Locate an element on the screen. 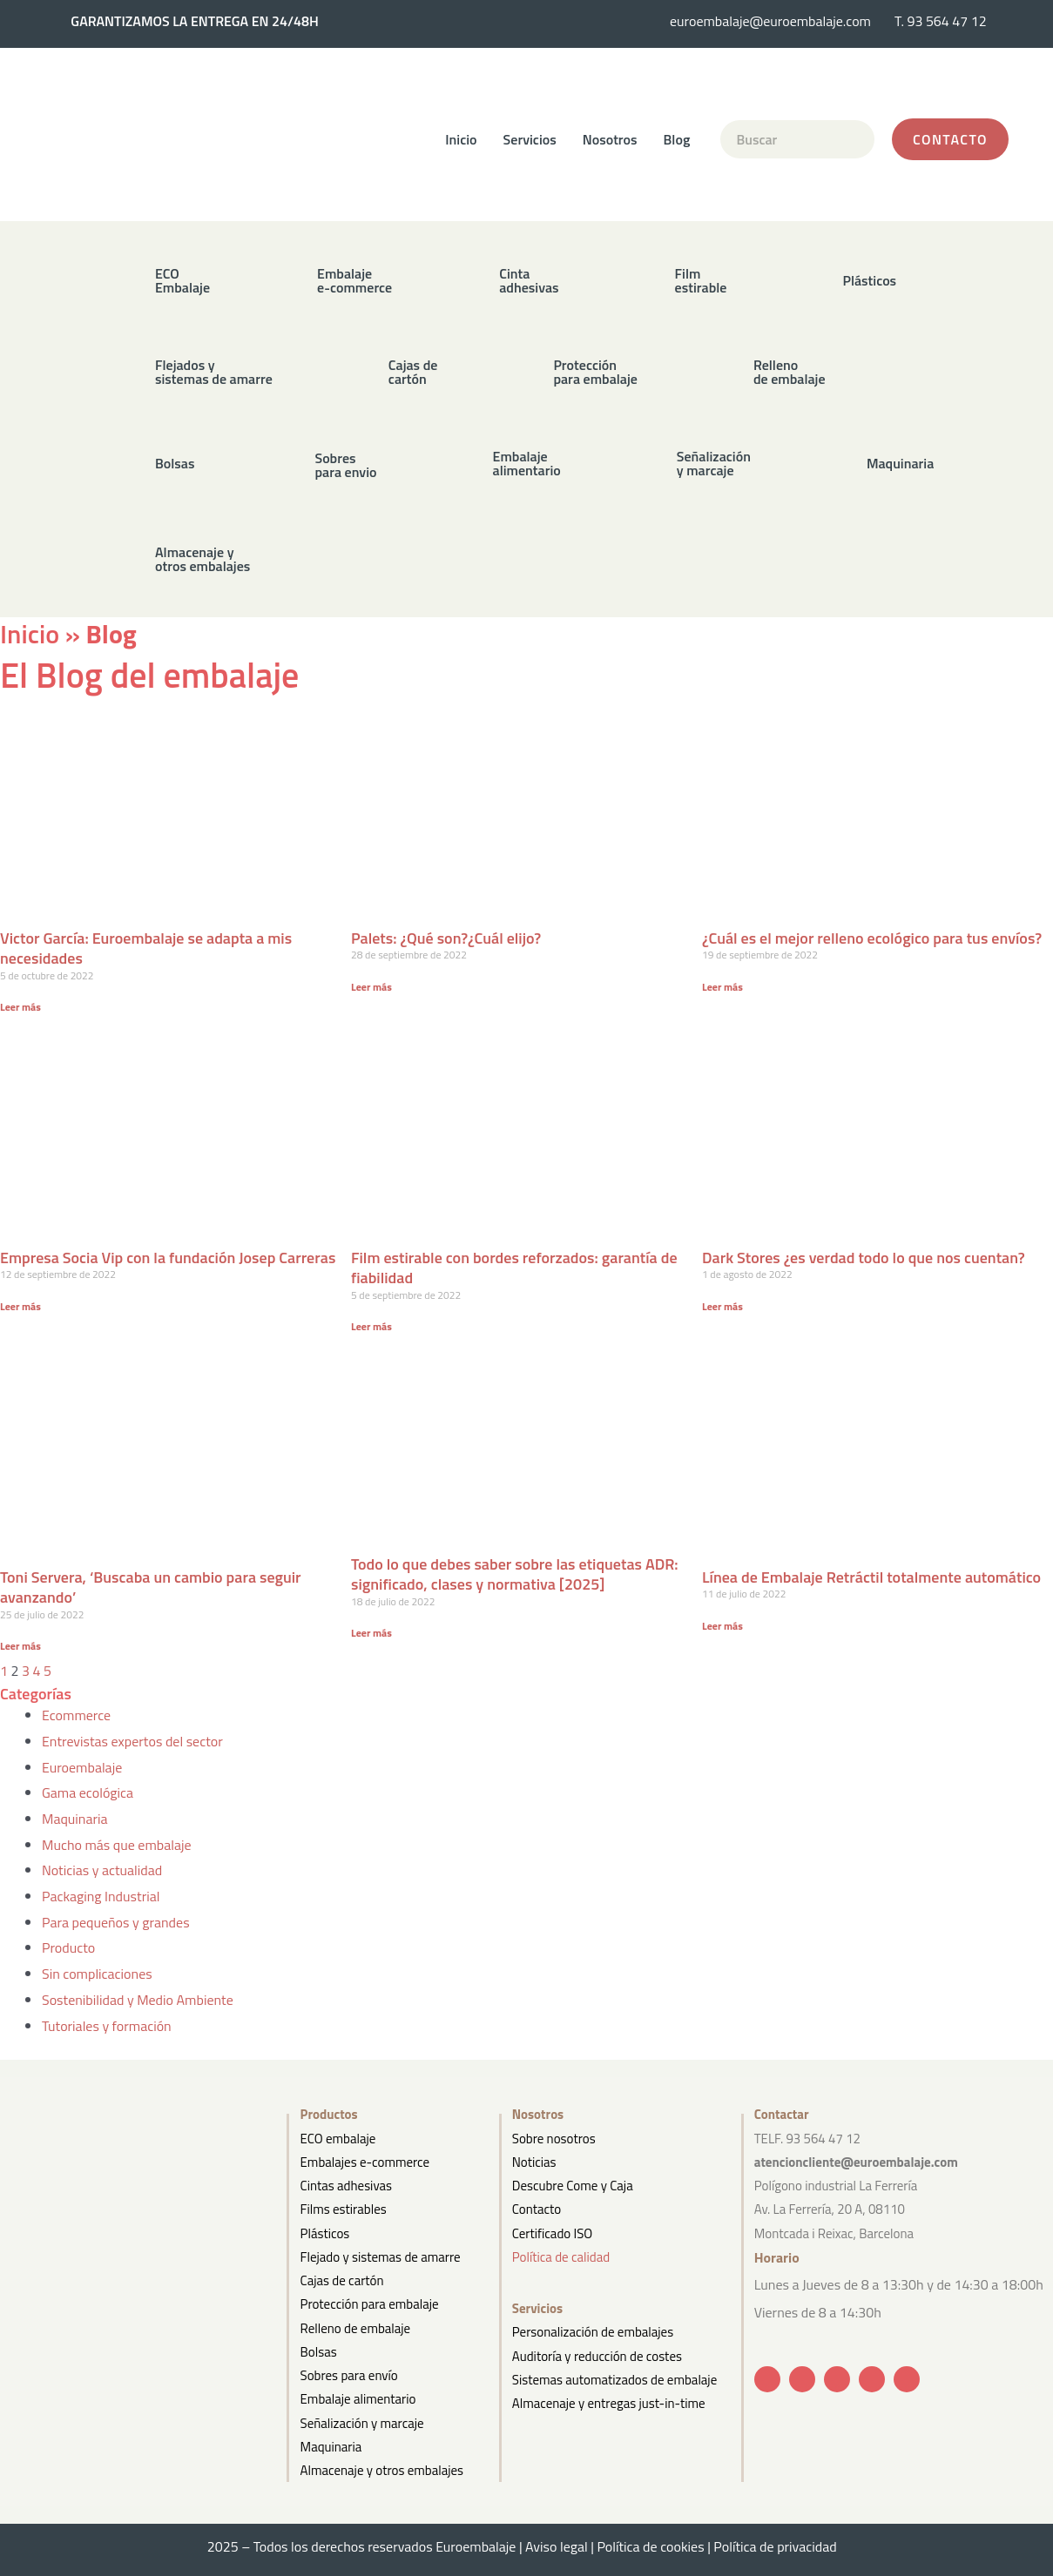 The height and width of the screenshot is (2576, 1053). Palets: ¿Qué son?¿Cuál elijo? is located at coordinates (446, 938).